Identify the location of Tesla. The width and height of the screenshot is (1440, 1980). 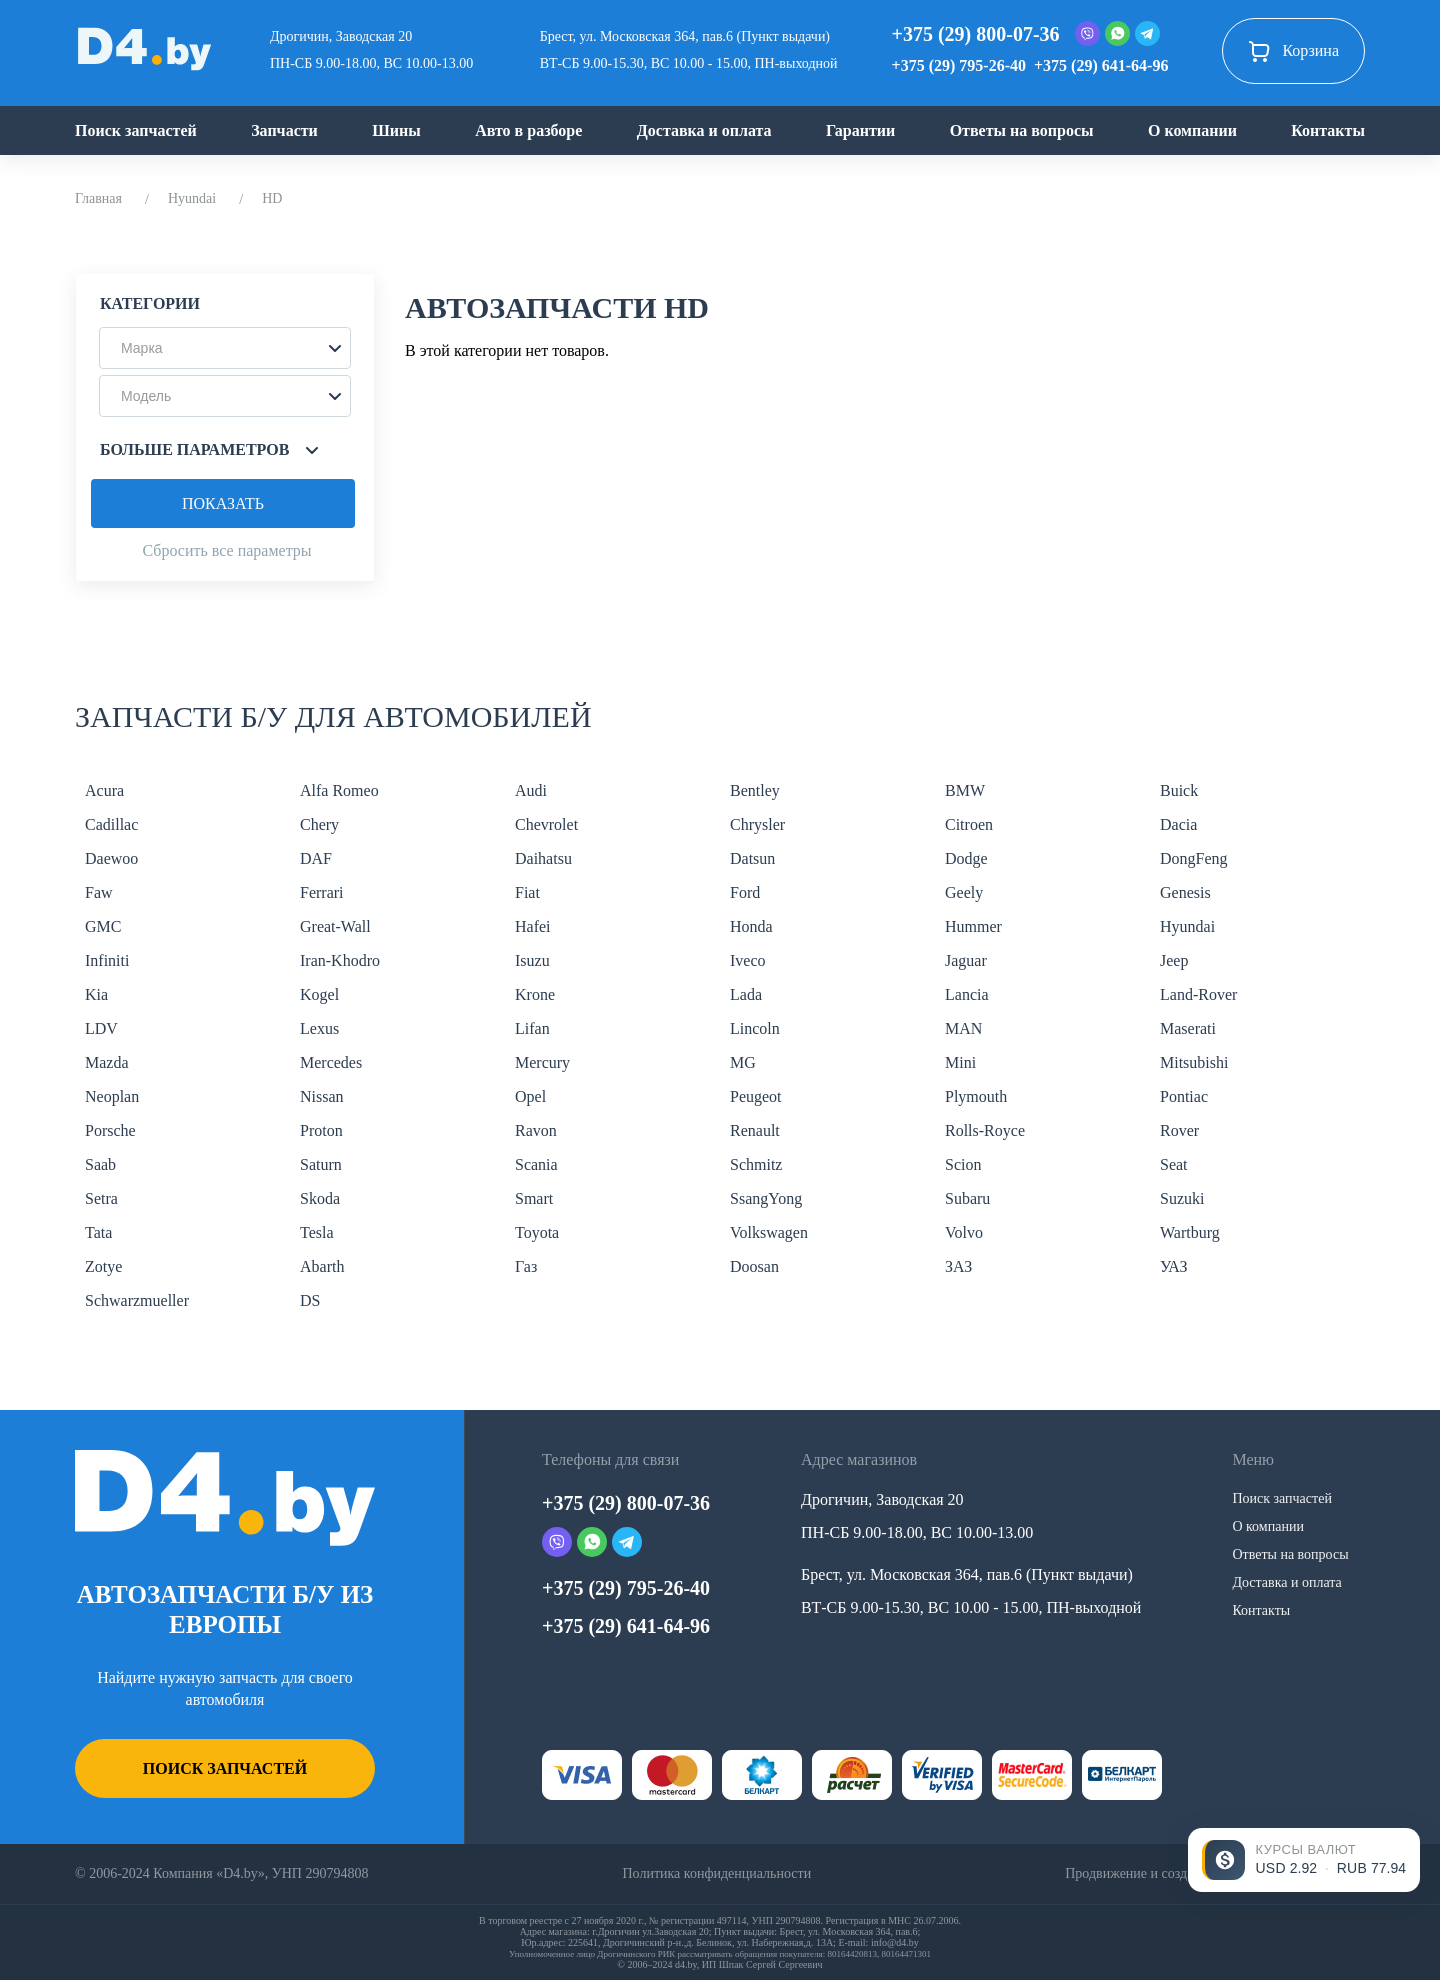
(317, 1232).